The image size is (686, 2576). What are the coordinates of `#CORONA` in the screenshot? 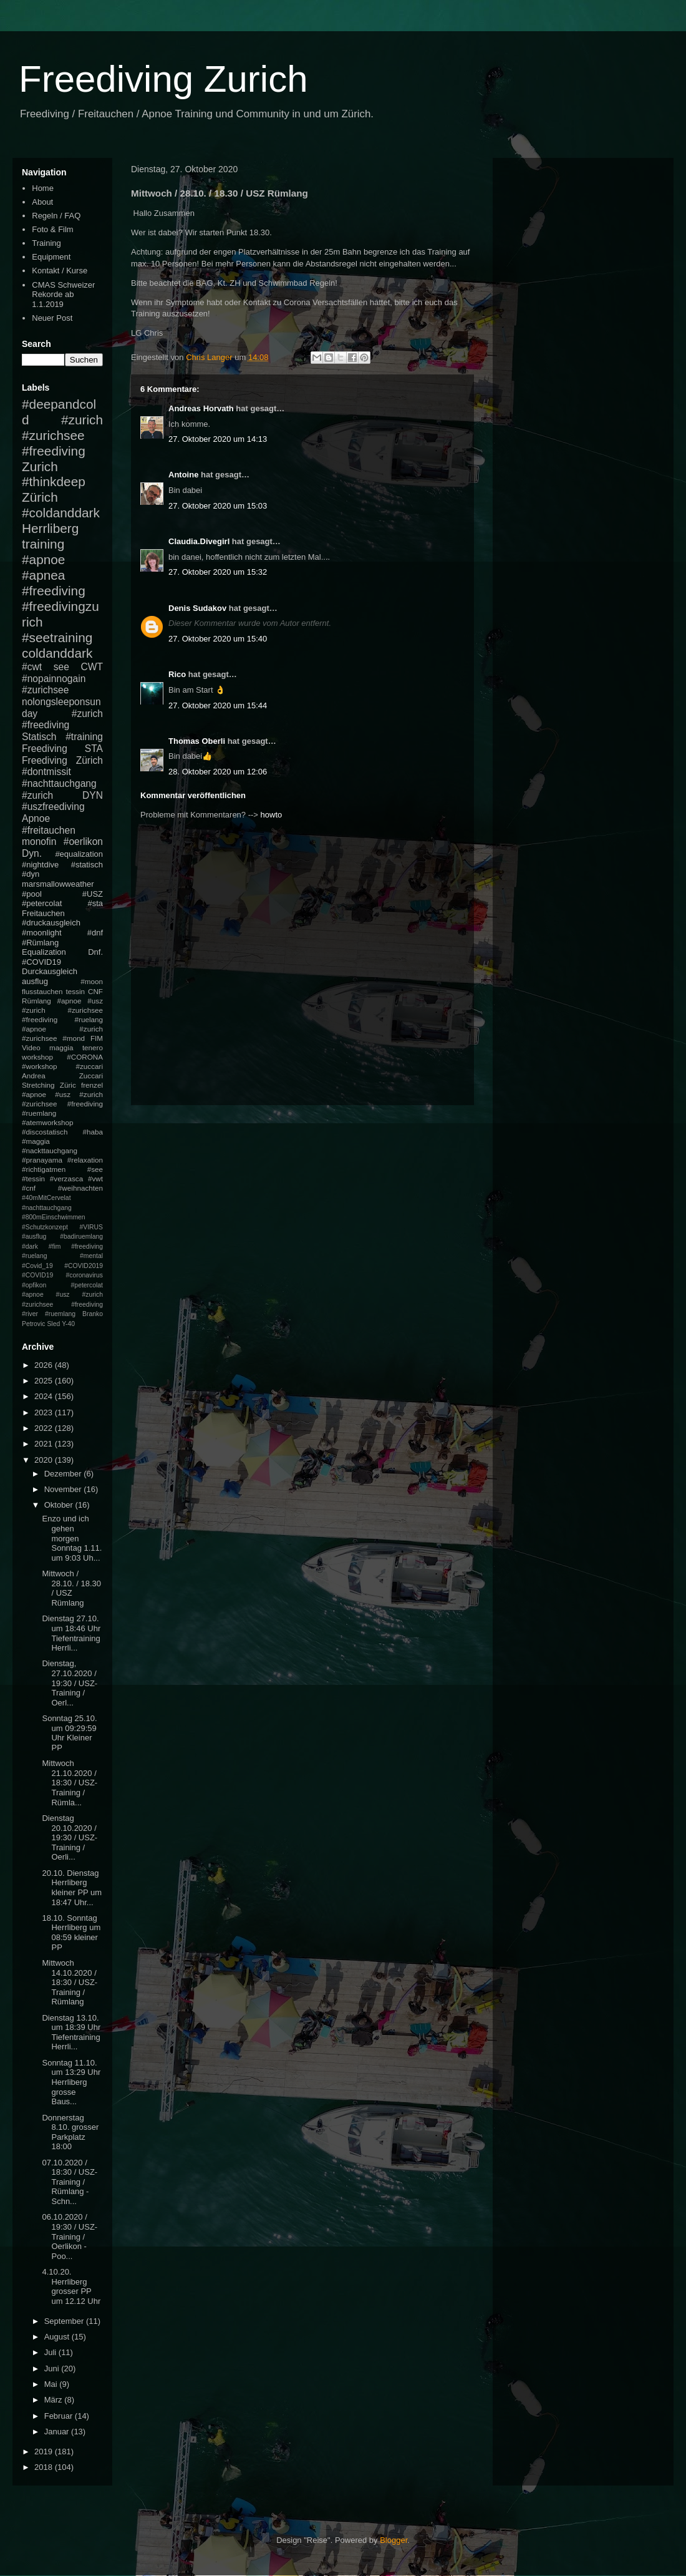 It's located at (85, 1057).